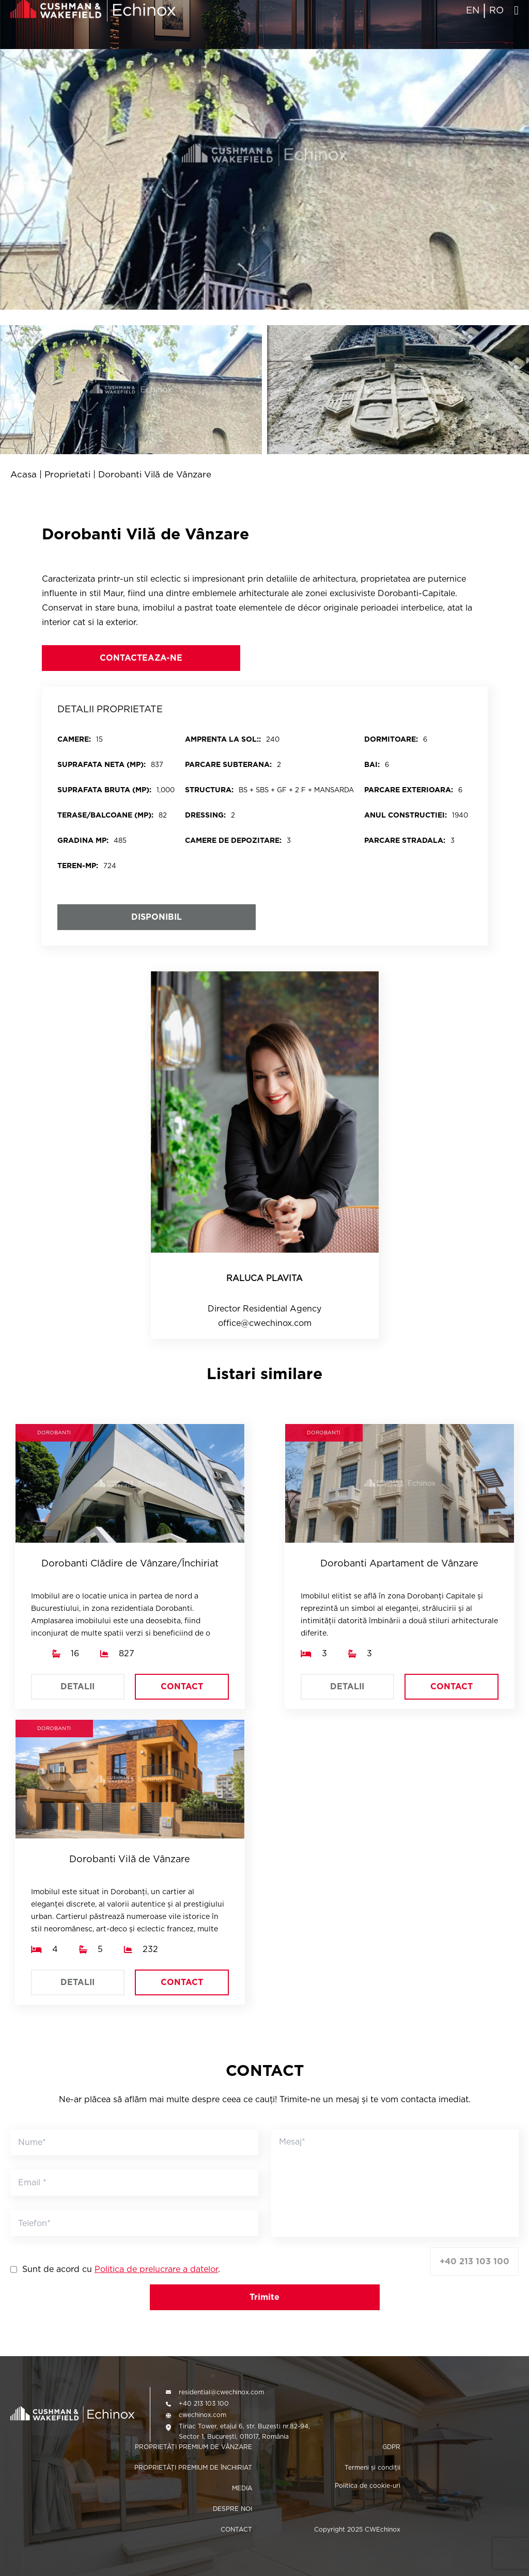 The image size is (529, 2576). Describe the element at coordinates (141, 658) in the screenshot. I see `CONTACTEAZA-NE` at that location.